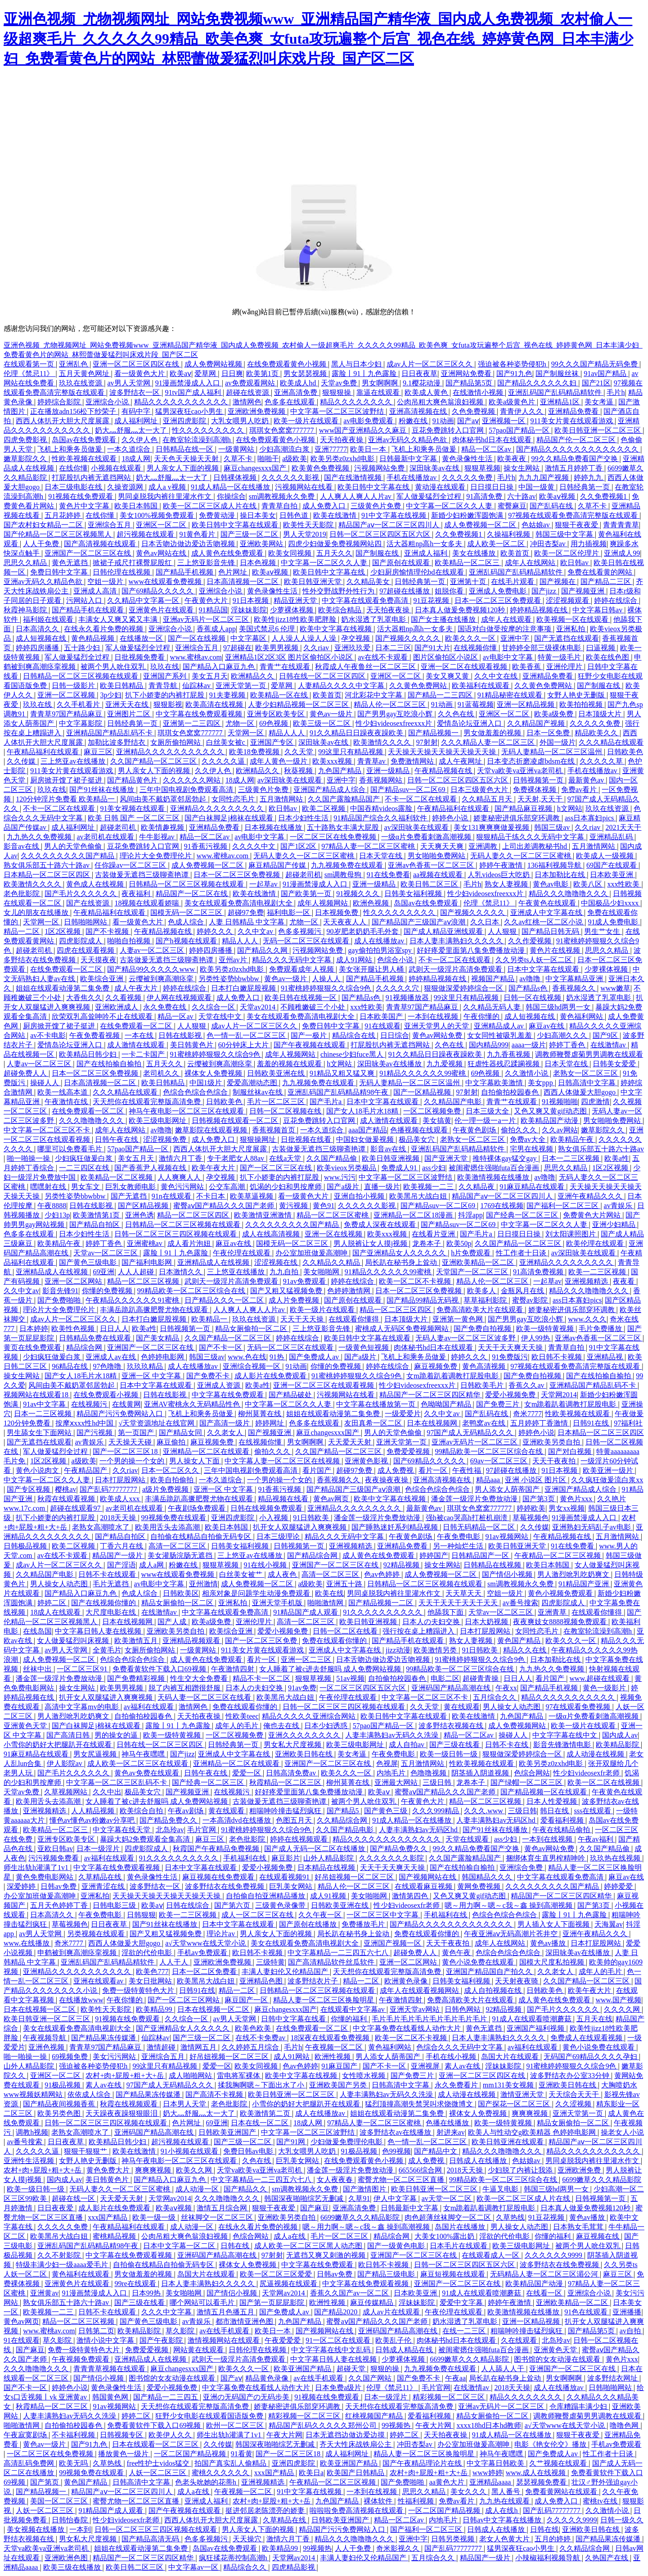  Describe the element at coordinates (117, 742) in the screenshot. I see `加勒比波多野结衣` at that location.